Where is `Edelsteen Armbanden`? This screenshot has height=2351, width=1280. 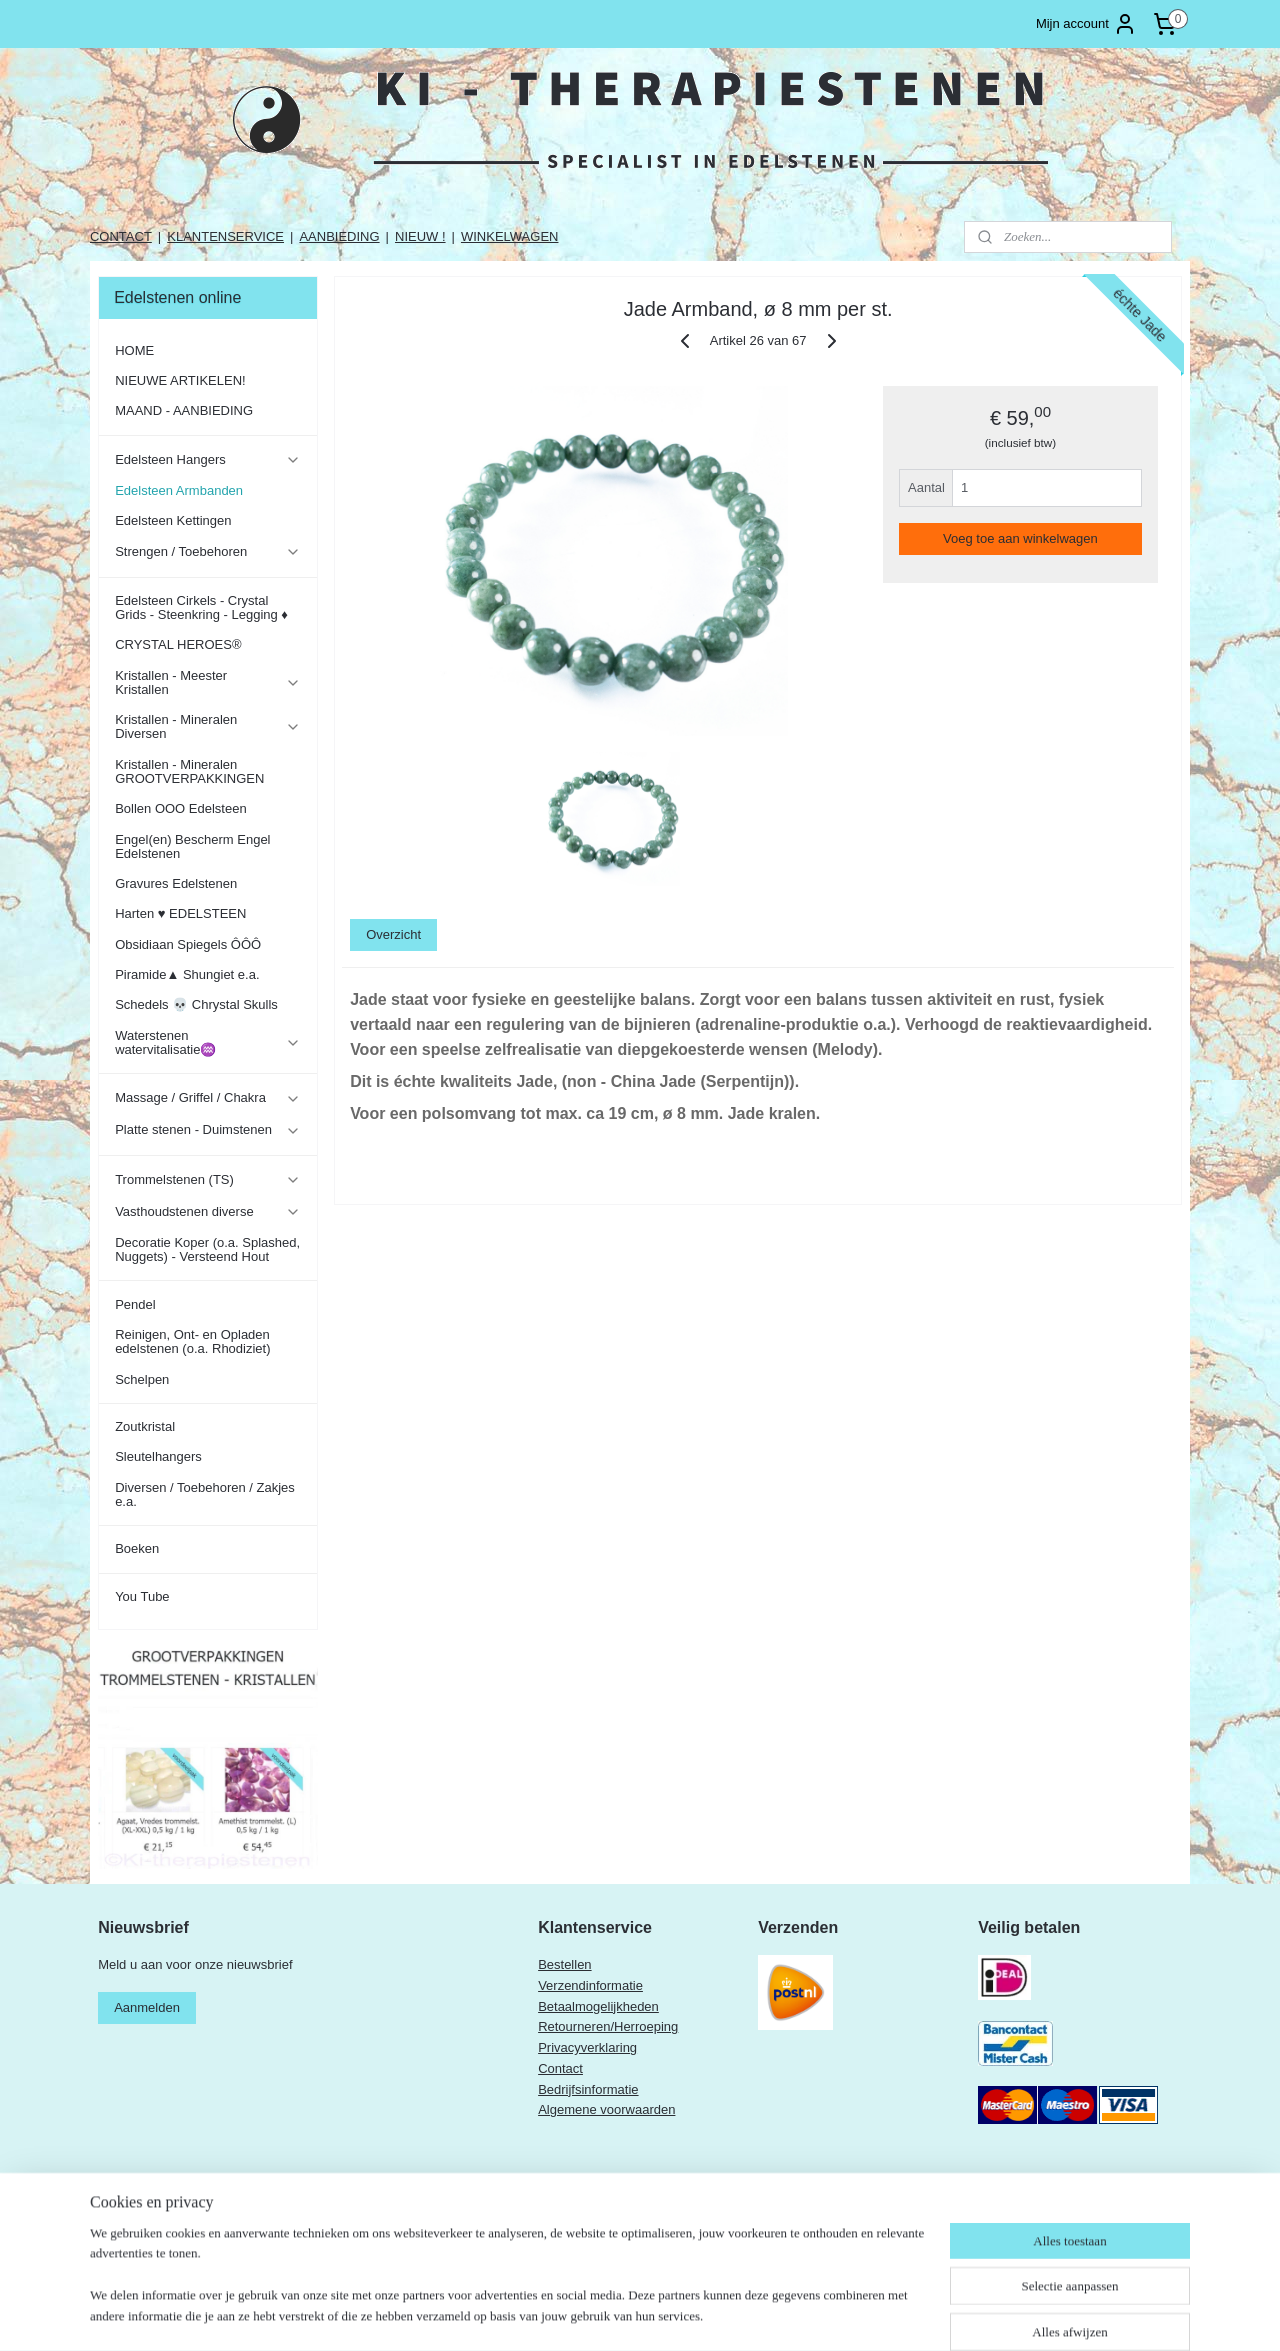
Edelsteen Armbanden is located at coordinates (179, 490).